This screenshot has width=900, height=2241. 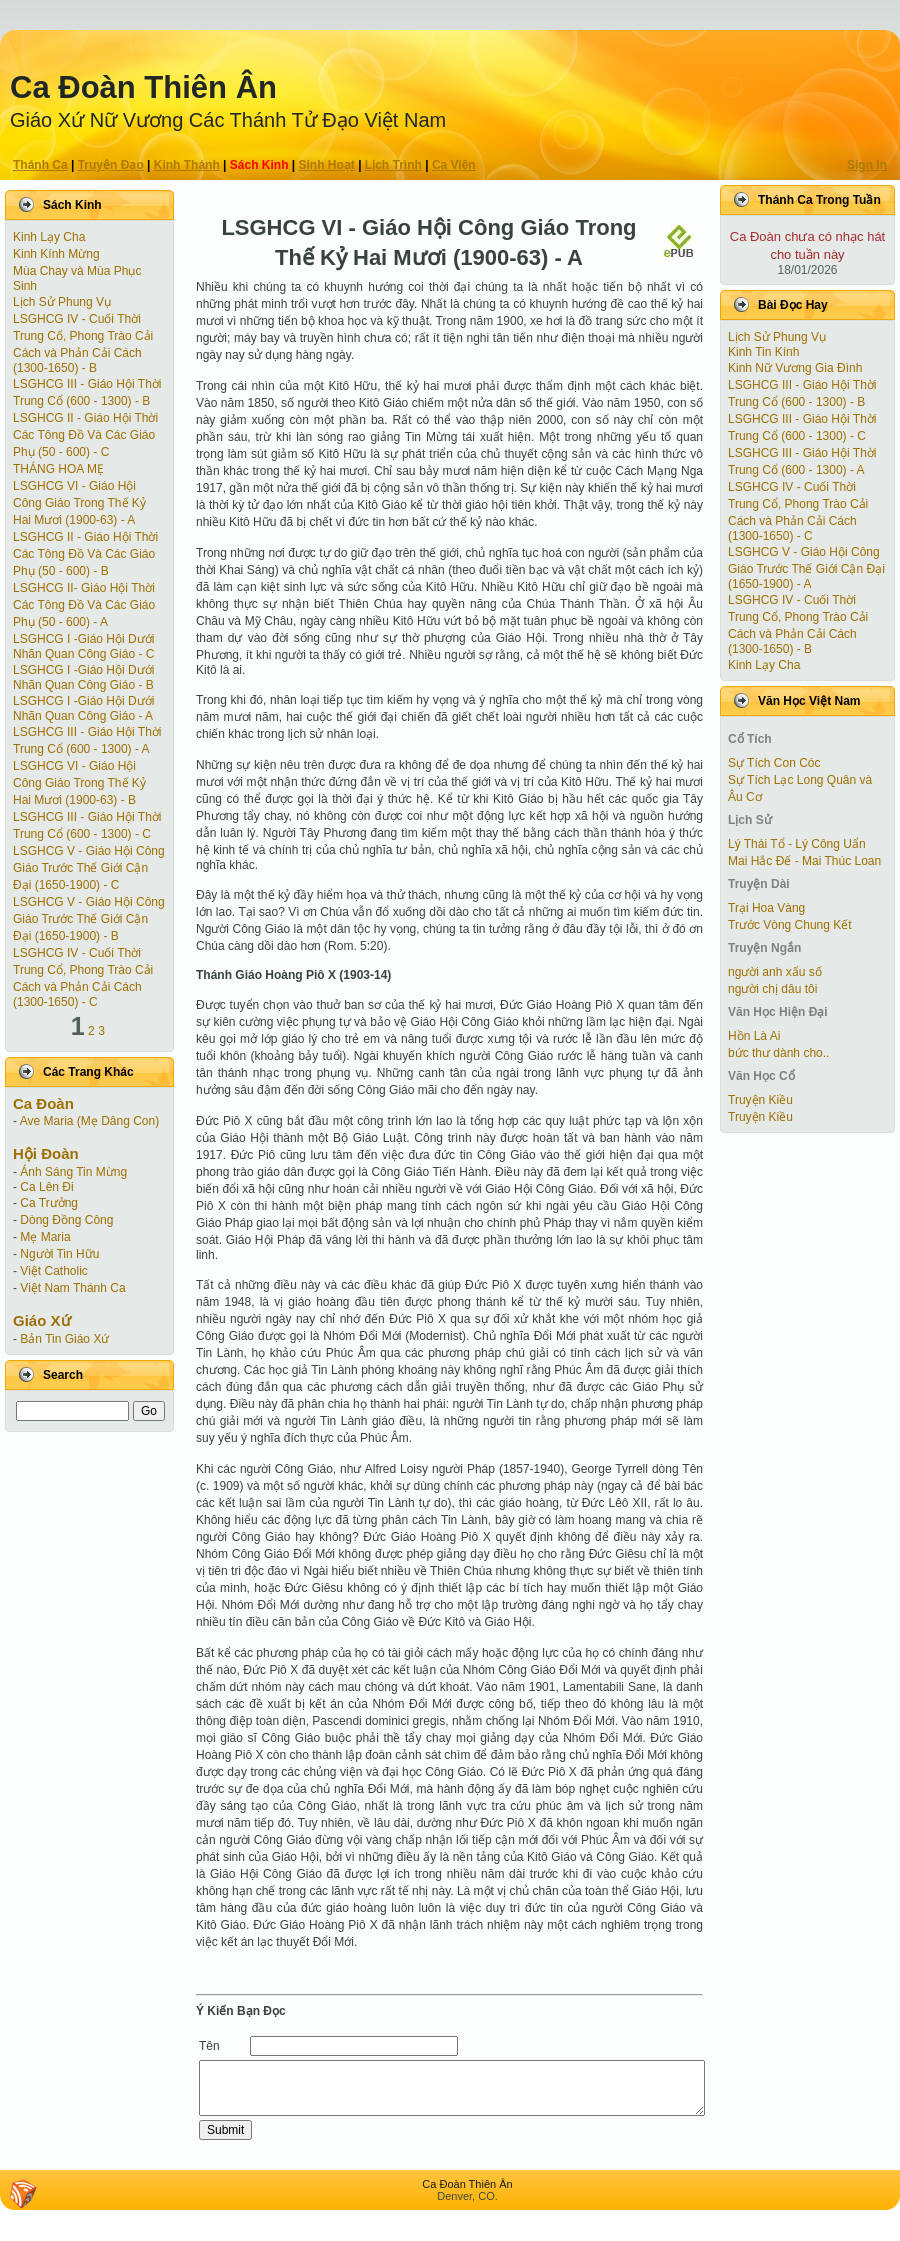 I want to click on Thánh Ca, so click(x=40, y=165).